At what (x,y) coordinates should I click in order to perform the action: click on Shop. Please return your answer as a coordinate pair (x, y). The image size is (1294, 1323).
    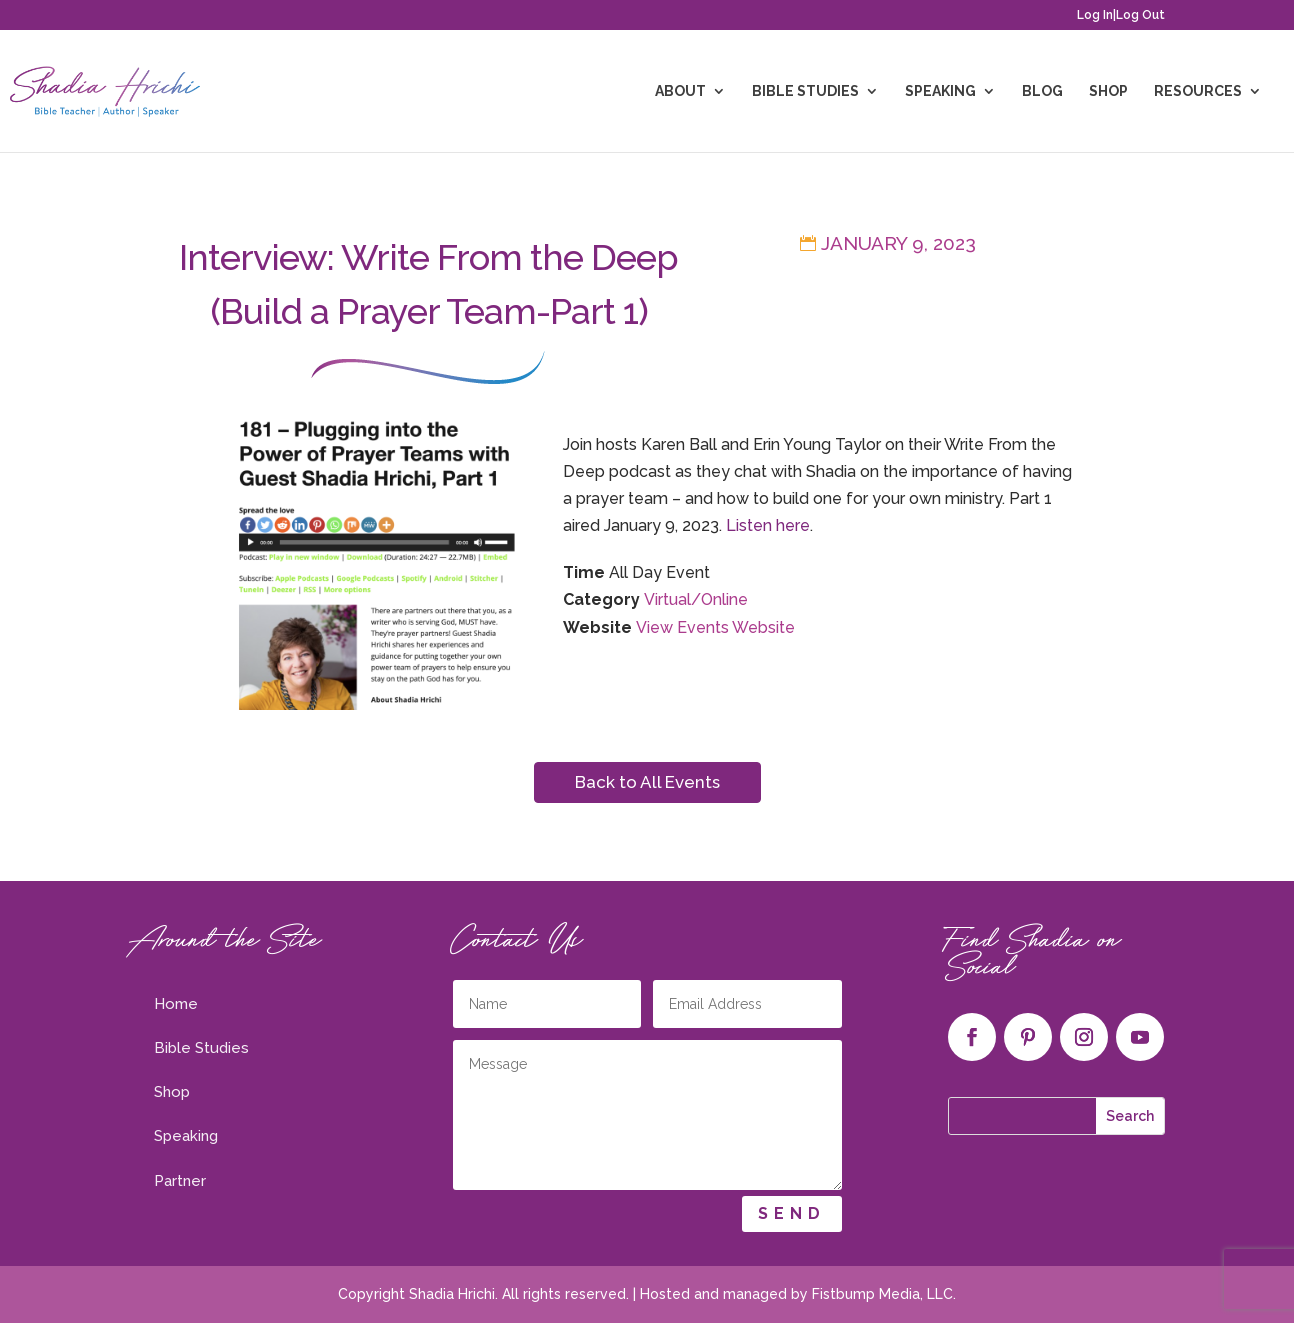
    Looking at the image, I should click on (1108, 91).